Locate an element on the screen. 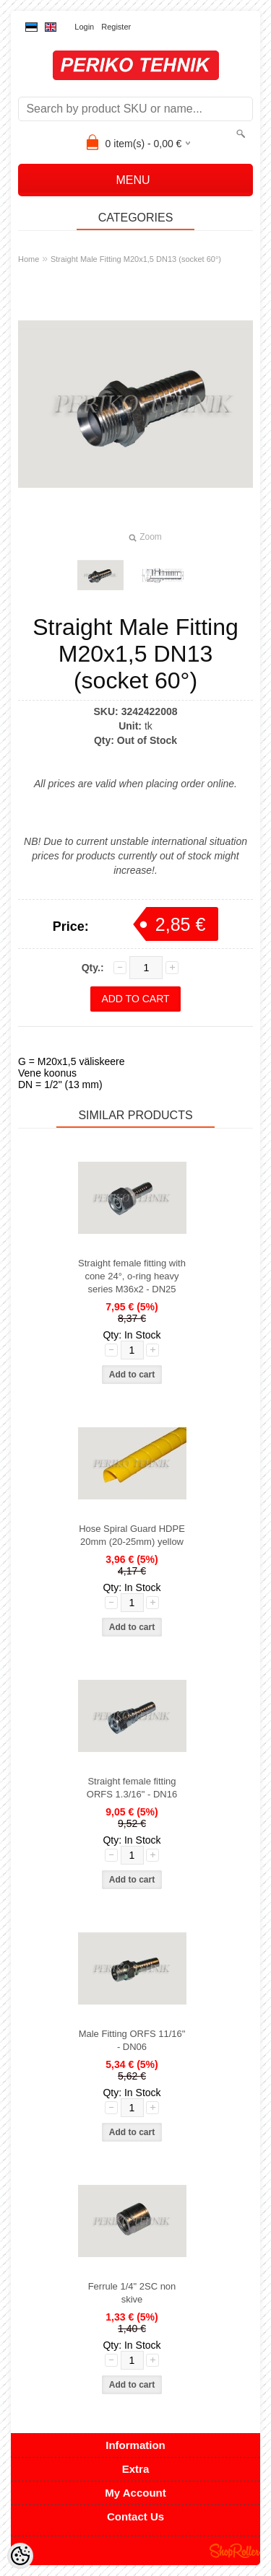  Shoproller.ee is located at coordinates (235, 2551).